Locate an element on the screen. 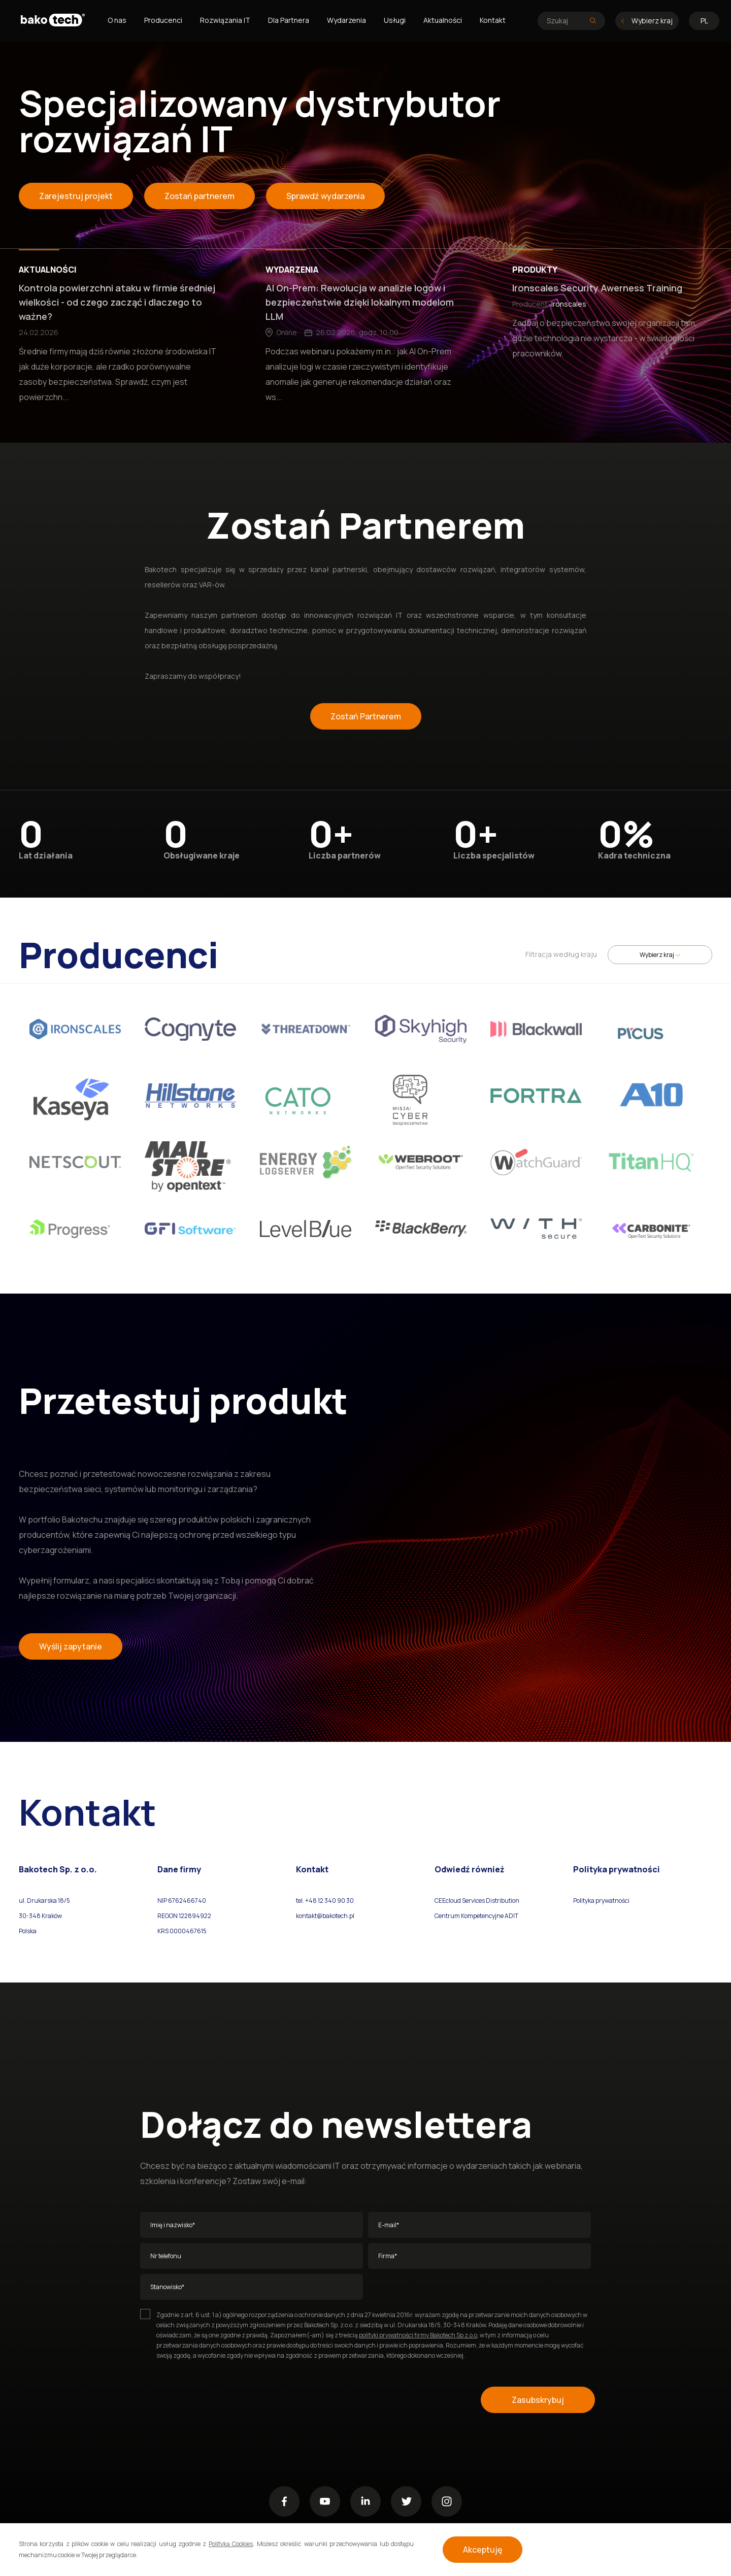 This screenshot has width=731, height=2576. O nas is located at coordinates (117, 20).